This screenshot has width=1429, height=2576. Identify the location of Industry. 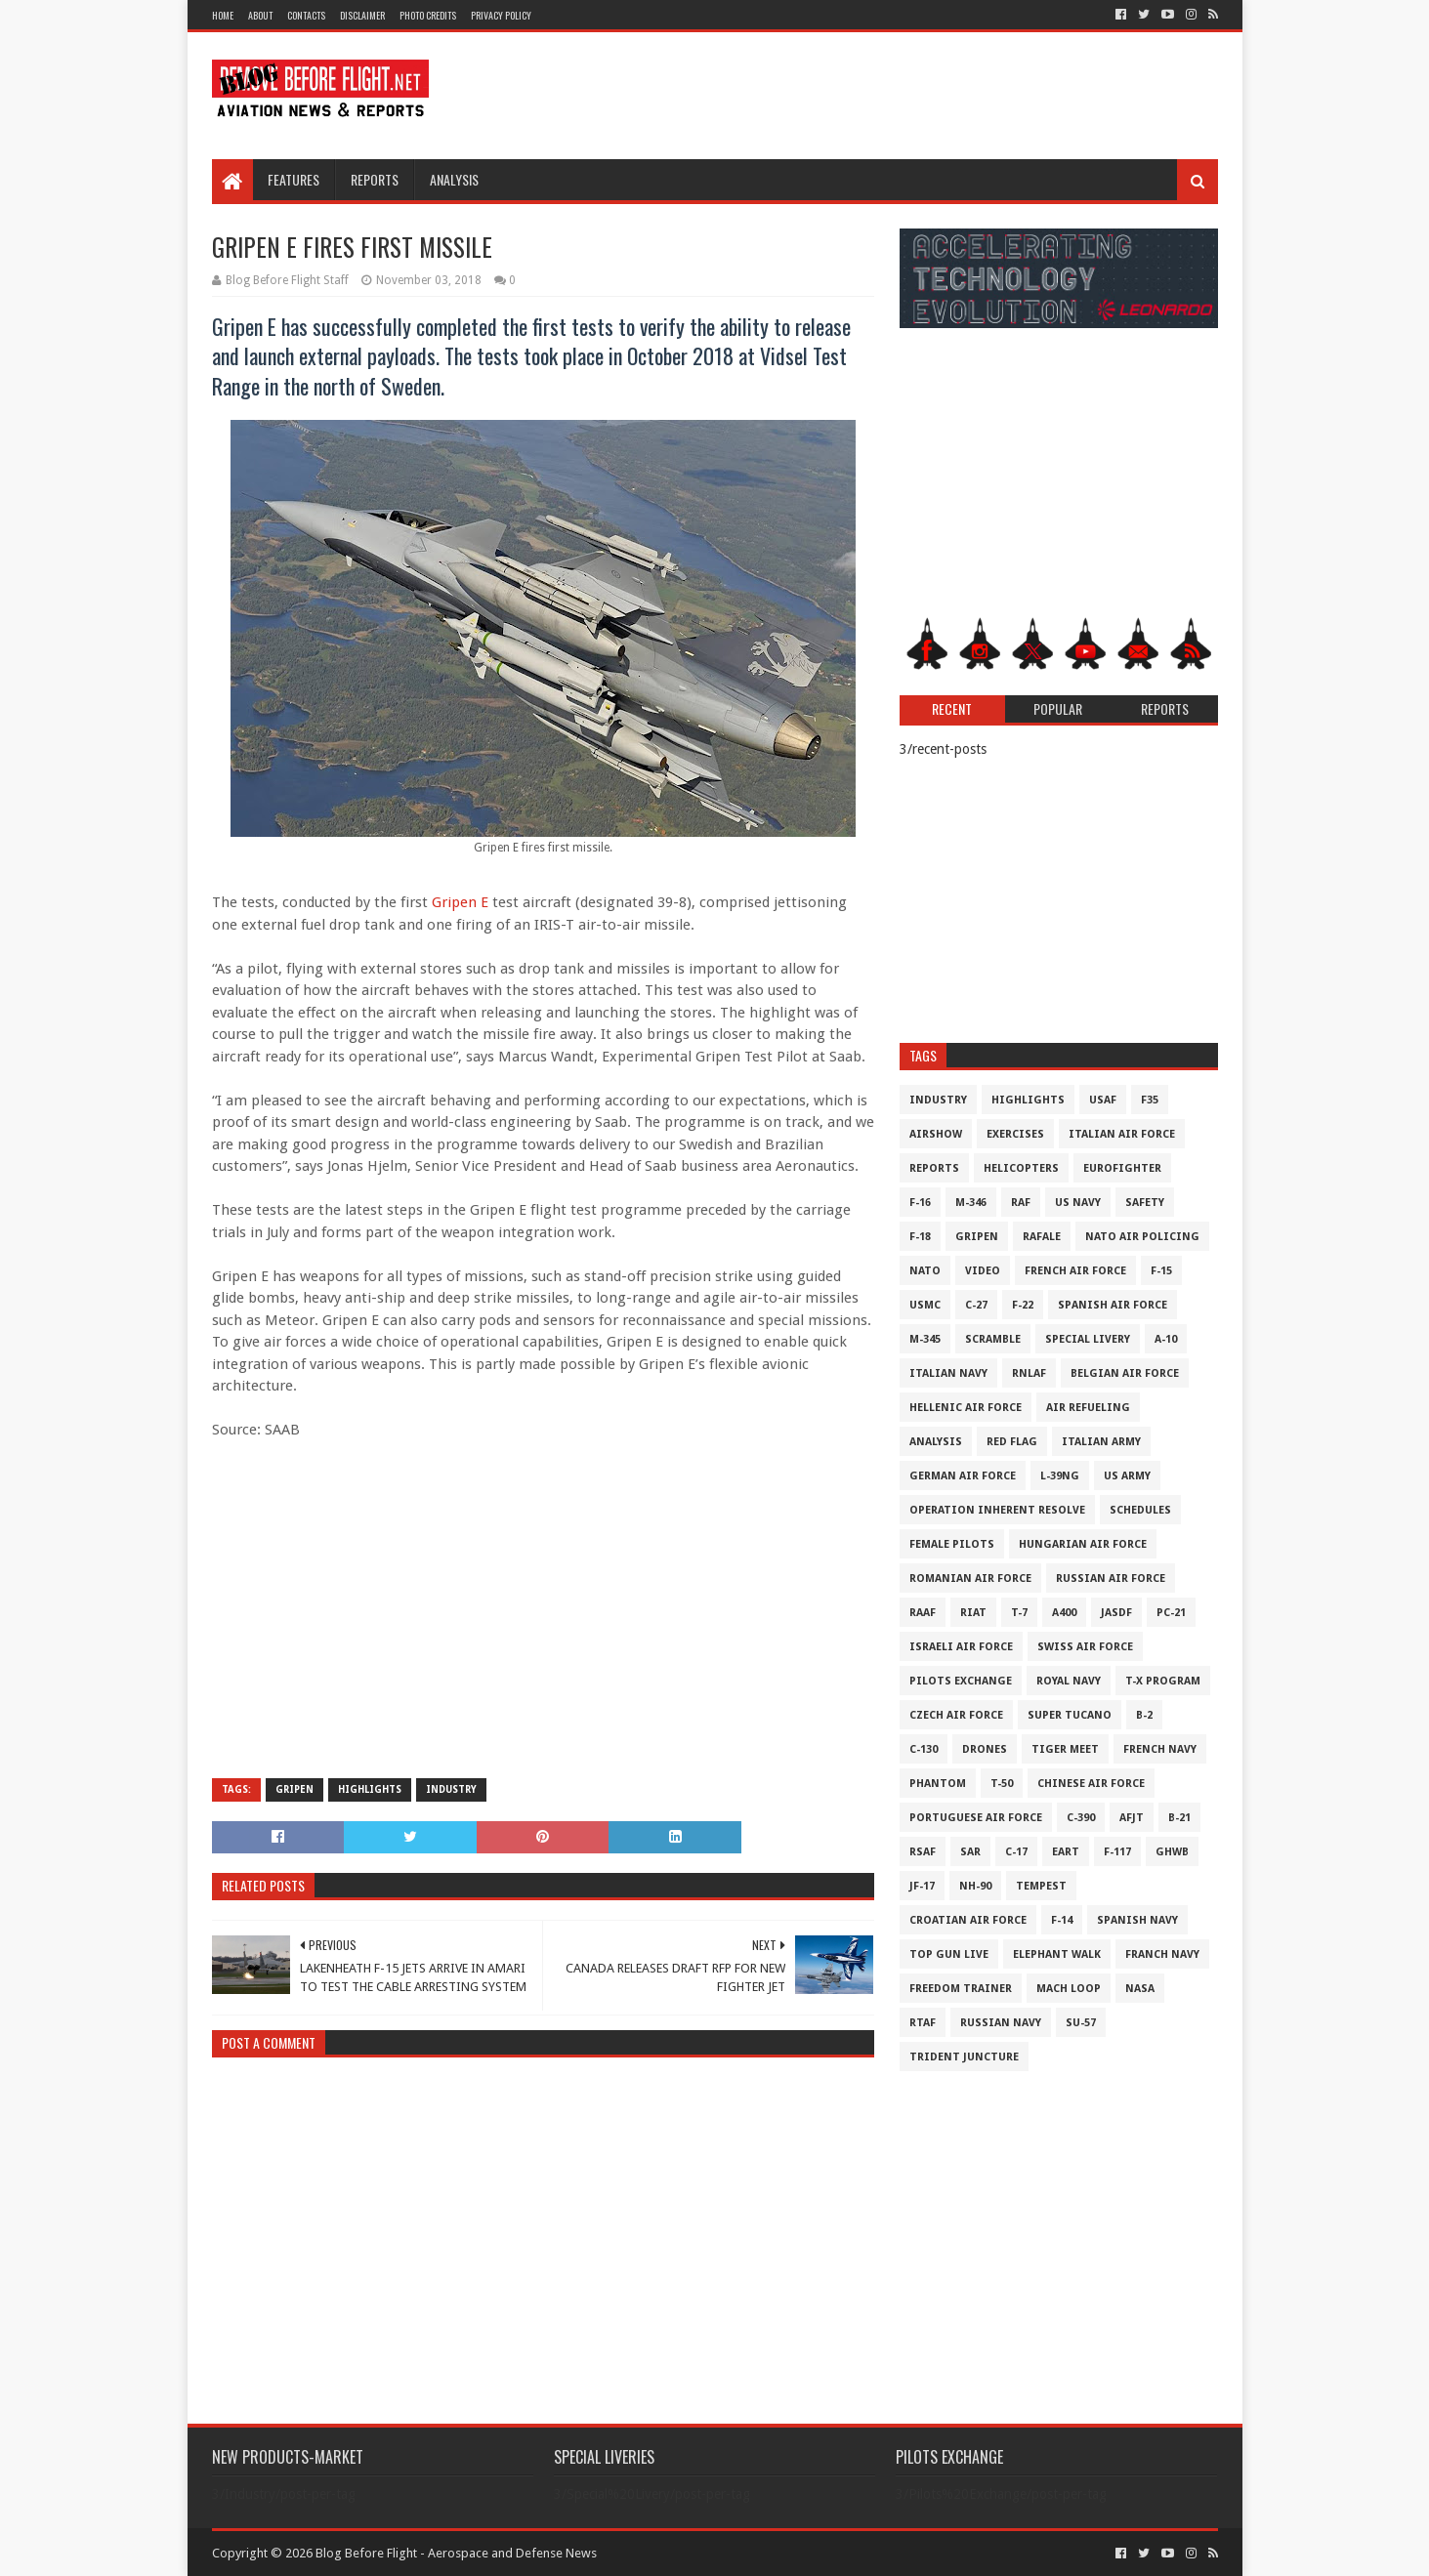
(451, 1789).